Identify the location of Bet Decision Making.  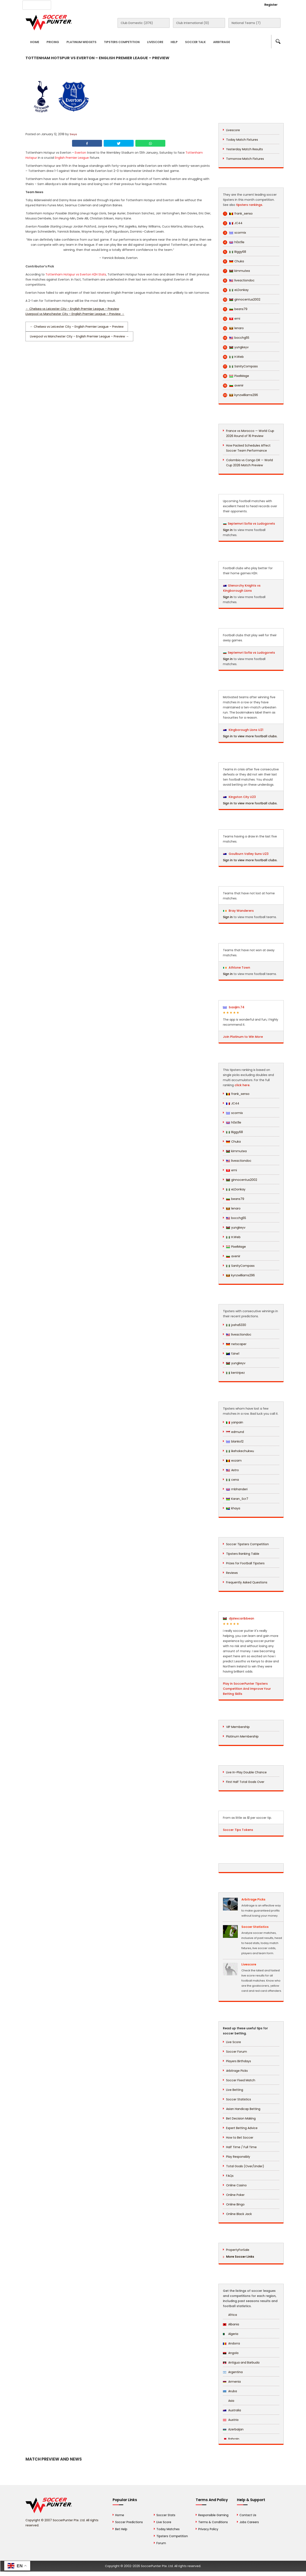
(241, 2118).